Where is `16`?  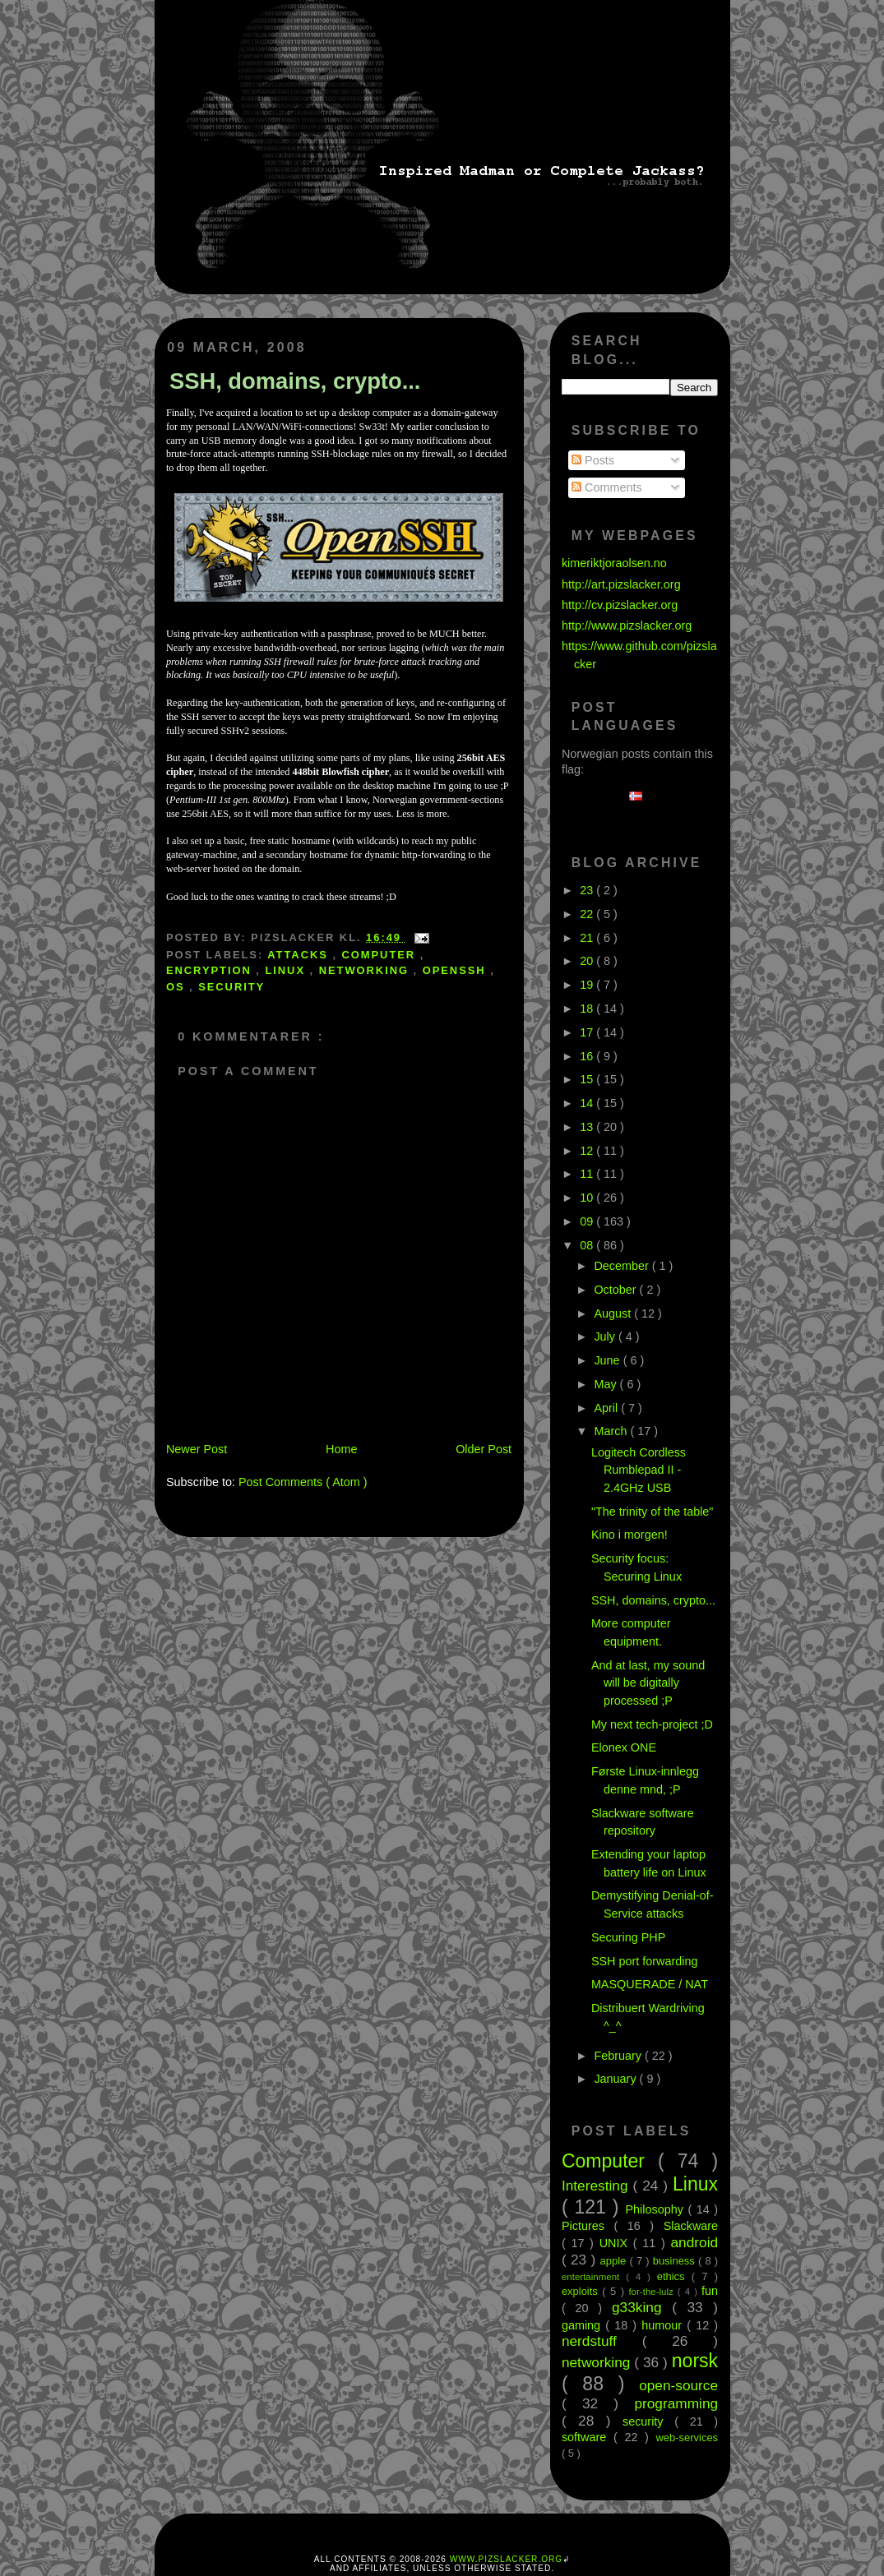
16 is located at coordinates (588, 1056).